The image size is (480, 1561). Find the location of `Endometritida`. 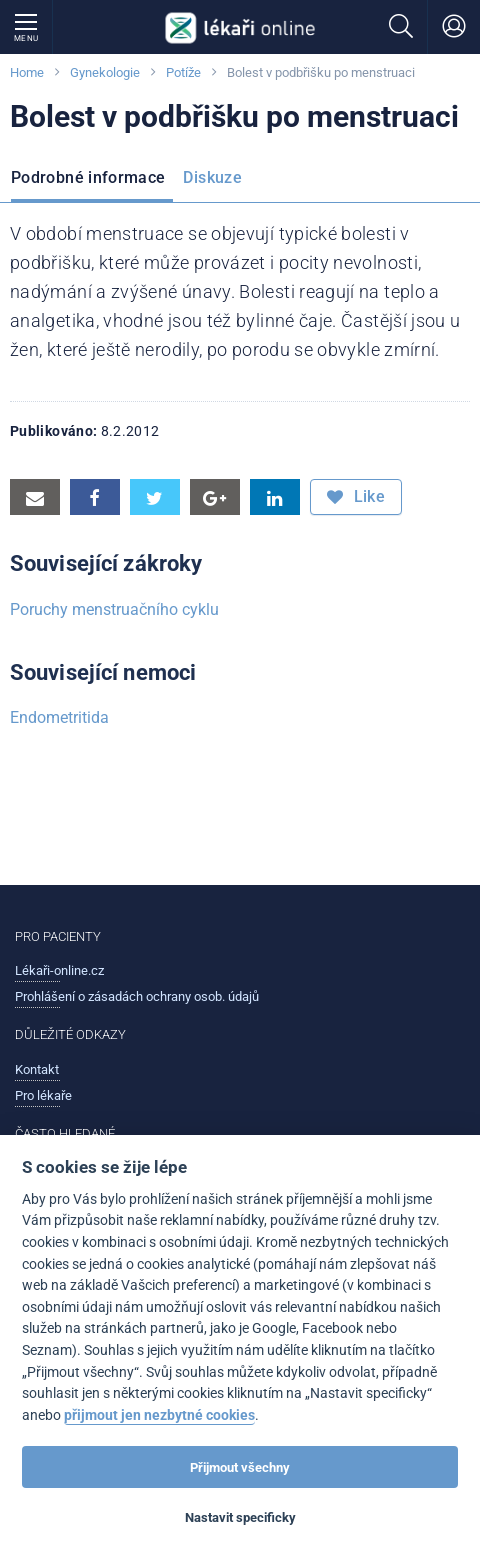

Endometritida is located at coordinates (59, 717).